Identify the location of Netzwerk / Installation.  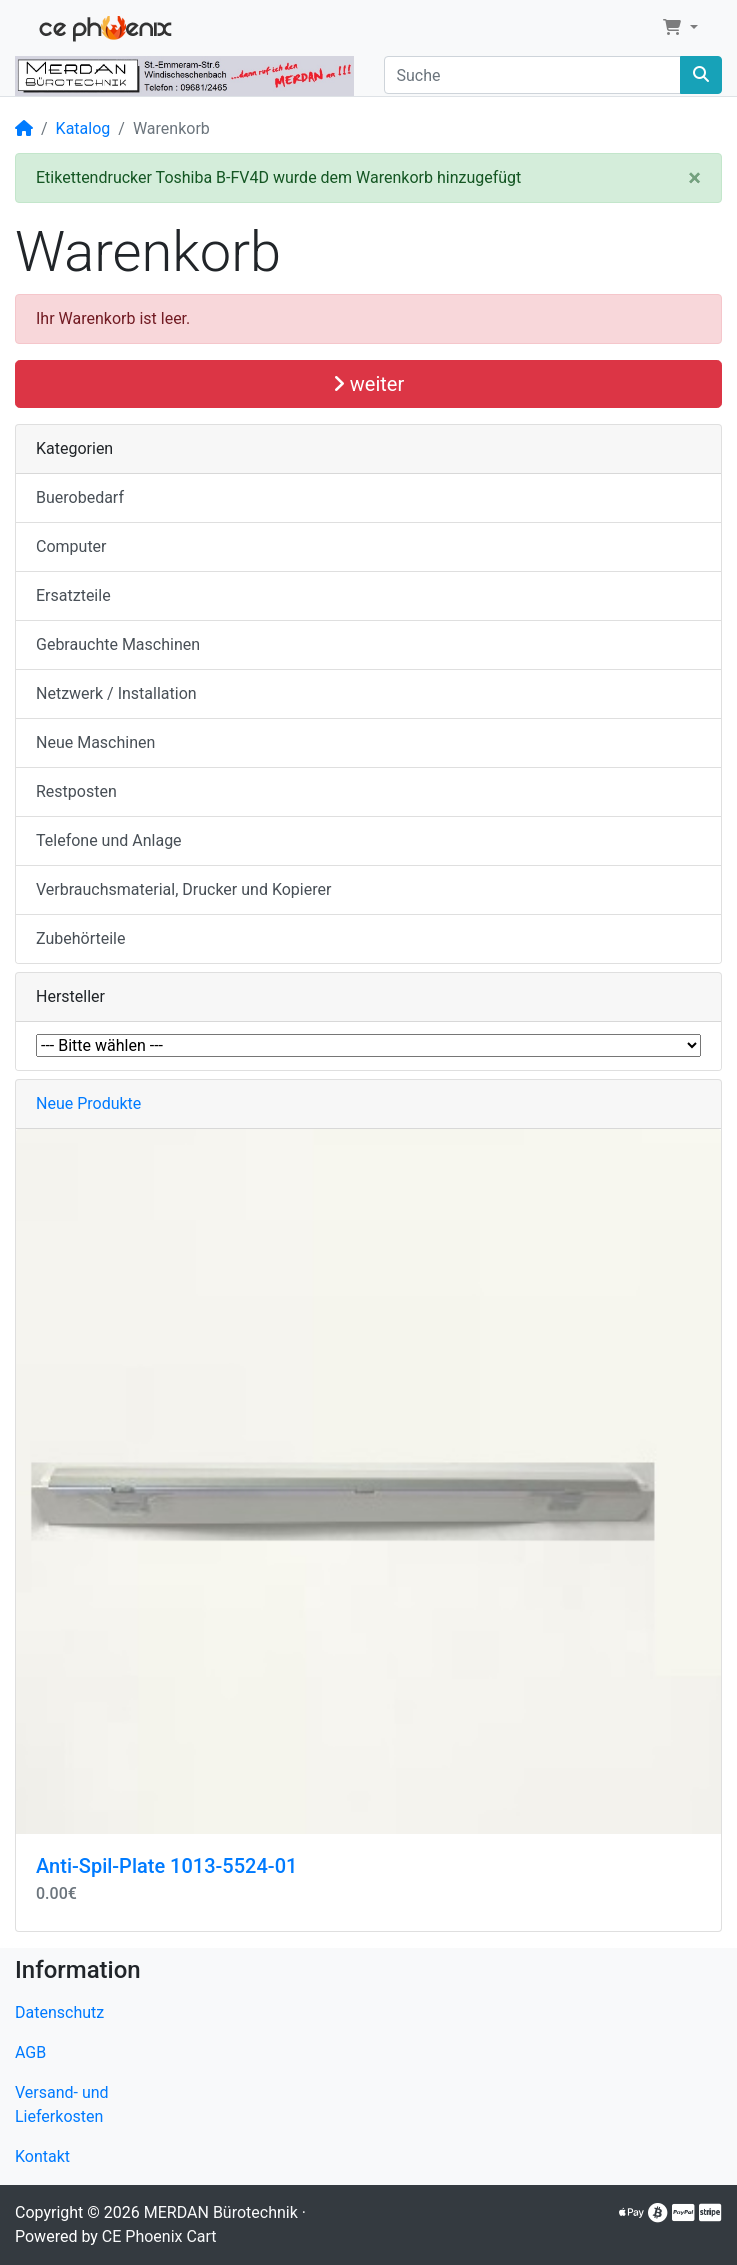
(116, 693).